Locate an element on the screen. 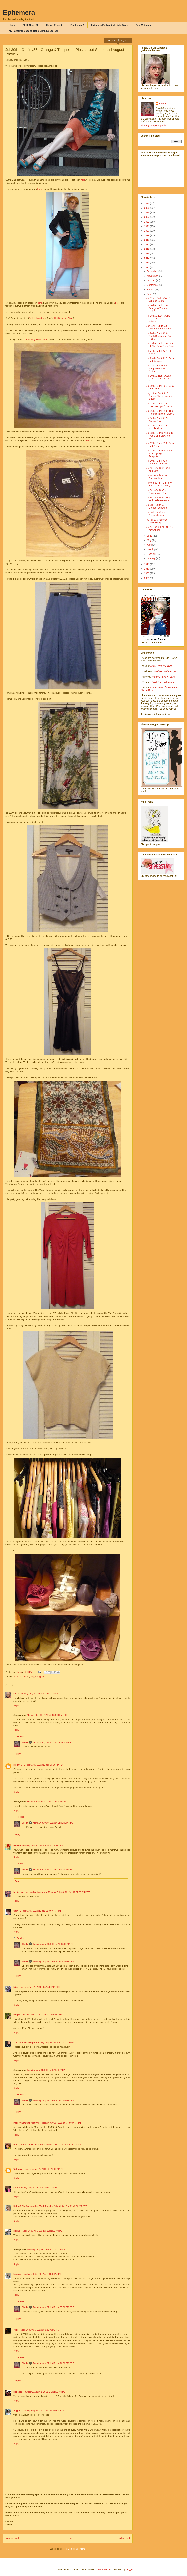 The height and width of the screenshot is (2576, 187). July 18th - Outfit #20 - Shoes, Shoes and More Shoes is located at coordinates (160, 396).